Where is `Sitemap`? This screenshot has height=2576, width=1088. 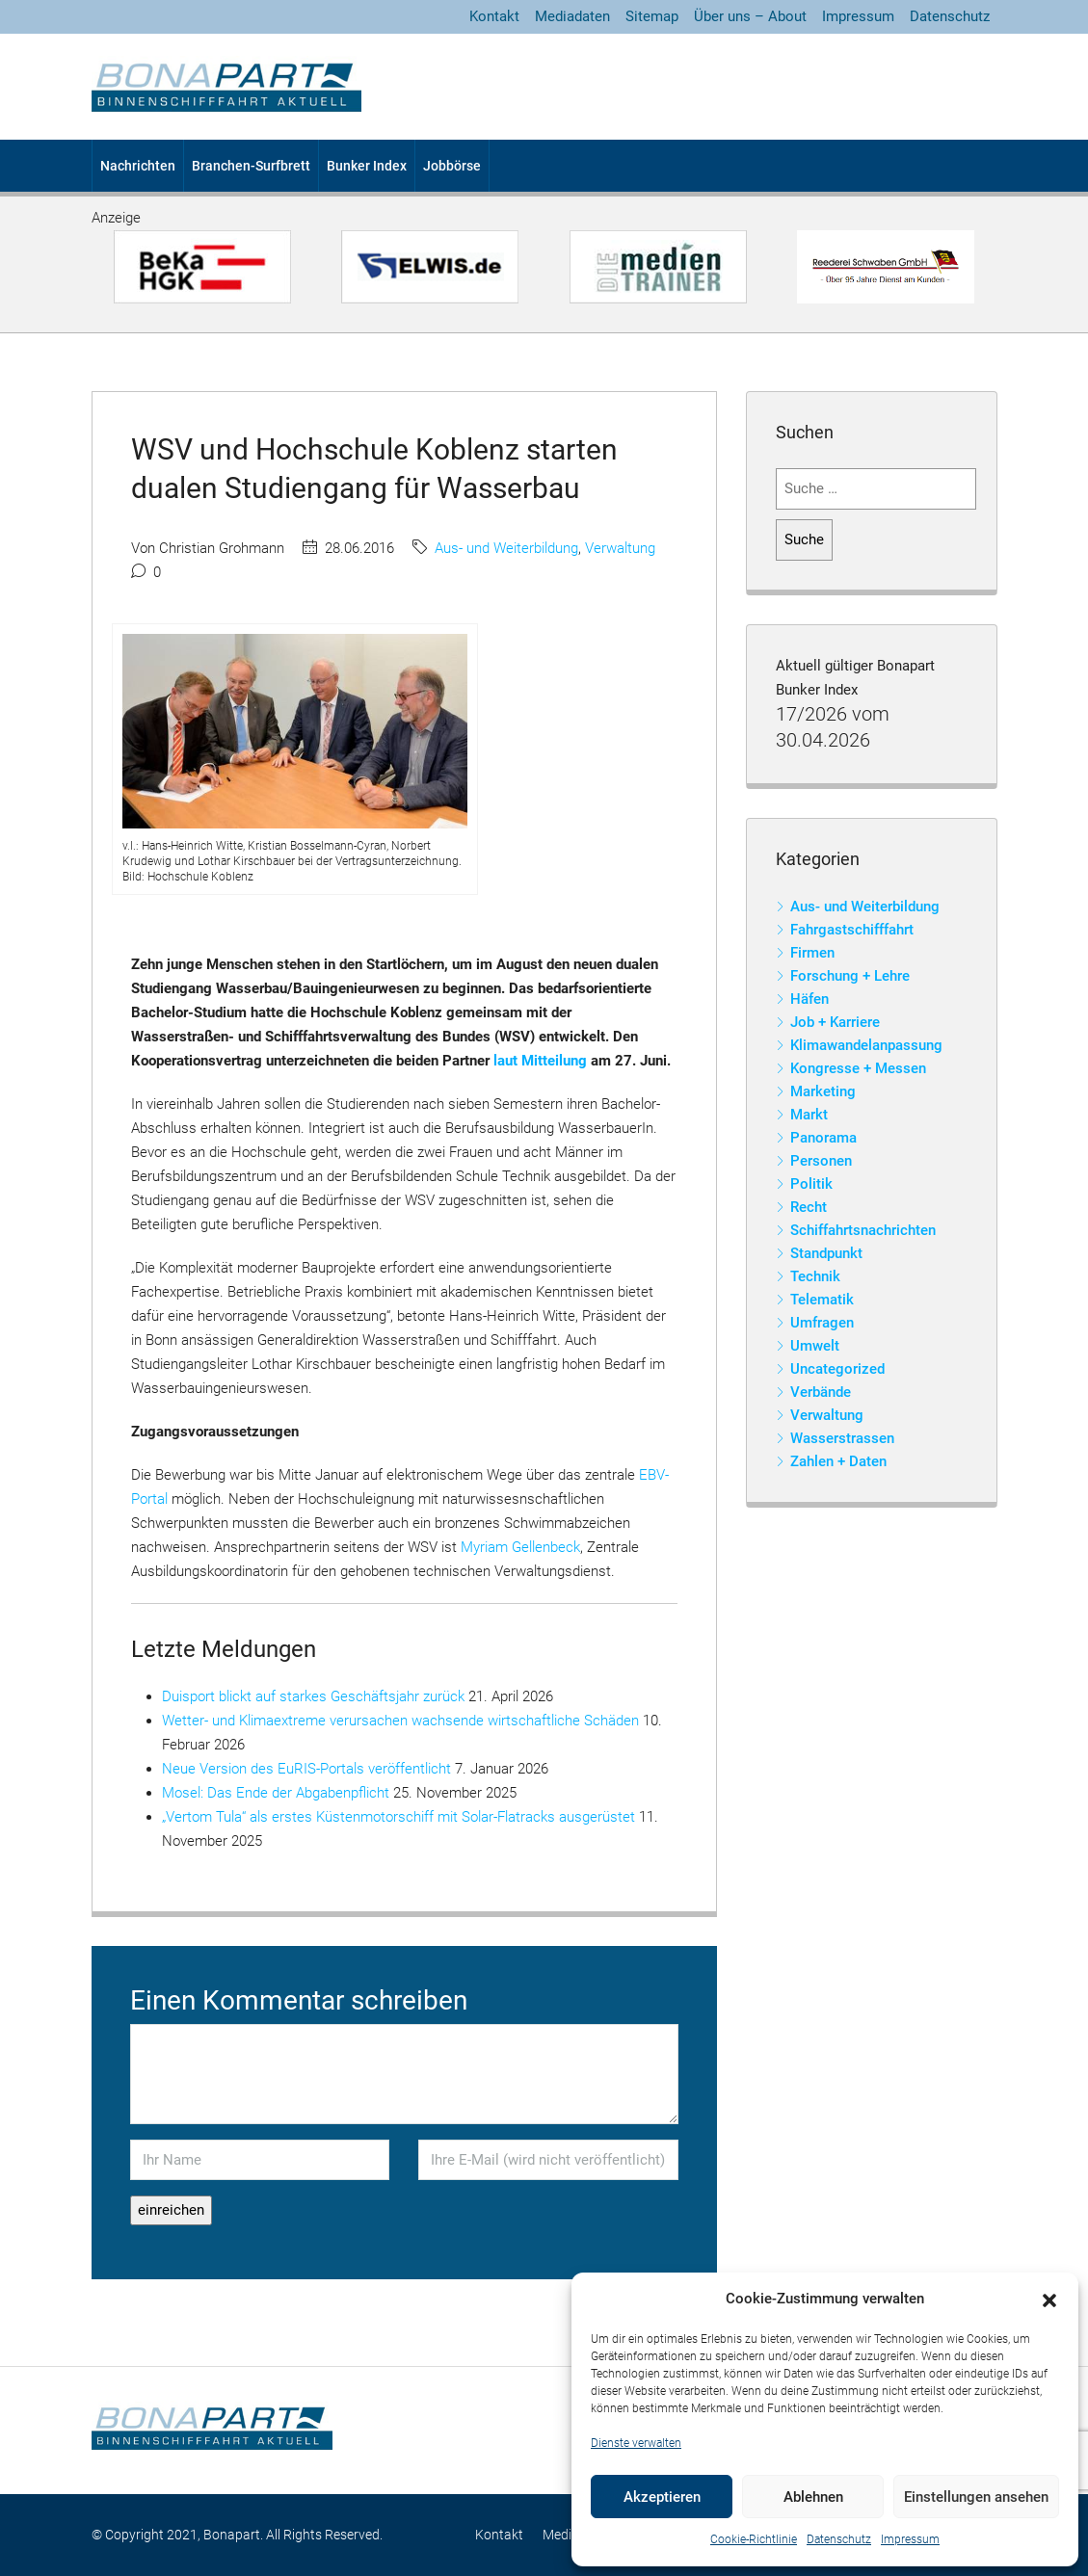 Sitemap is located at coordinates (651, 16).